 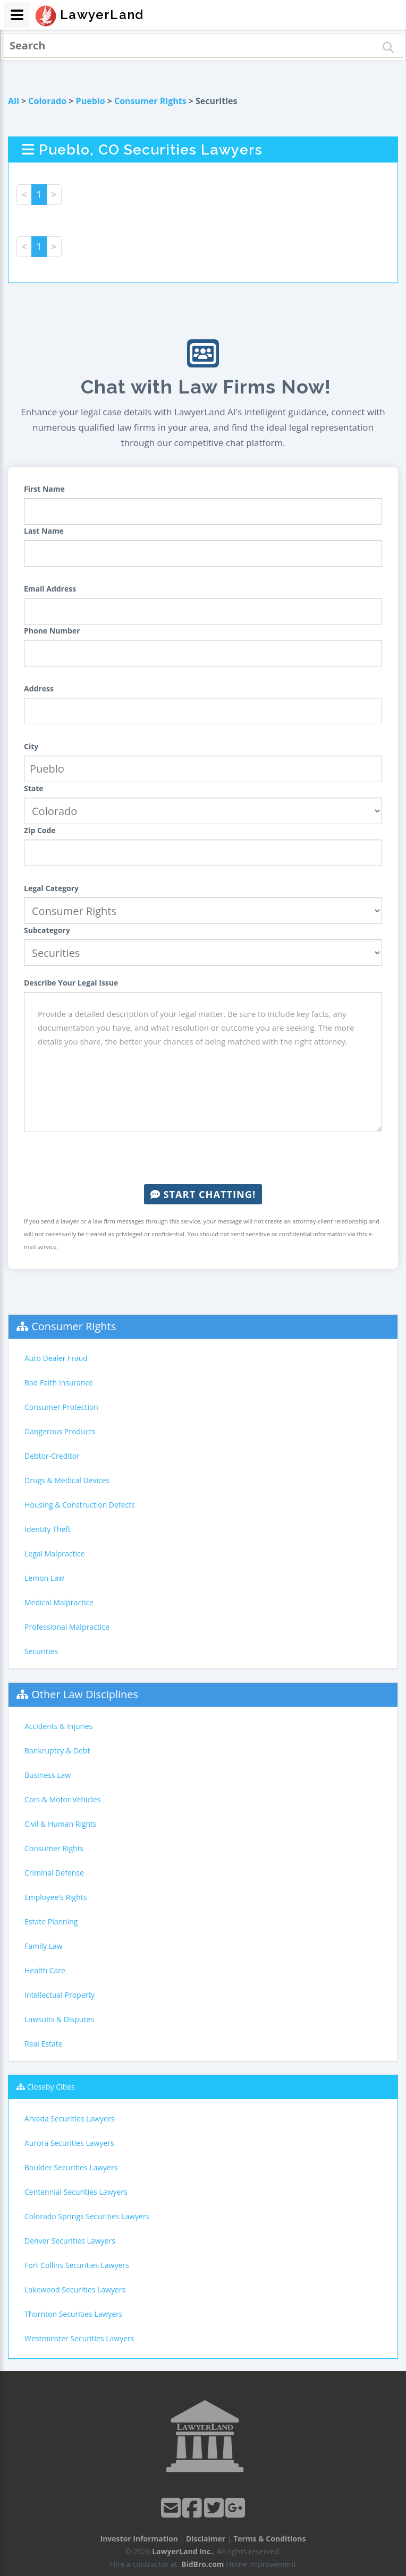 I want to click on Address, so click(x=39, y=688).